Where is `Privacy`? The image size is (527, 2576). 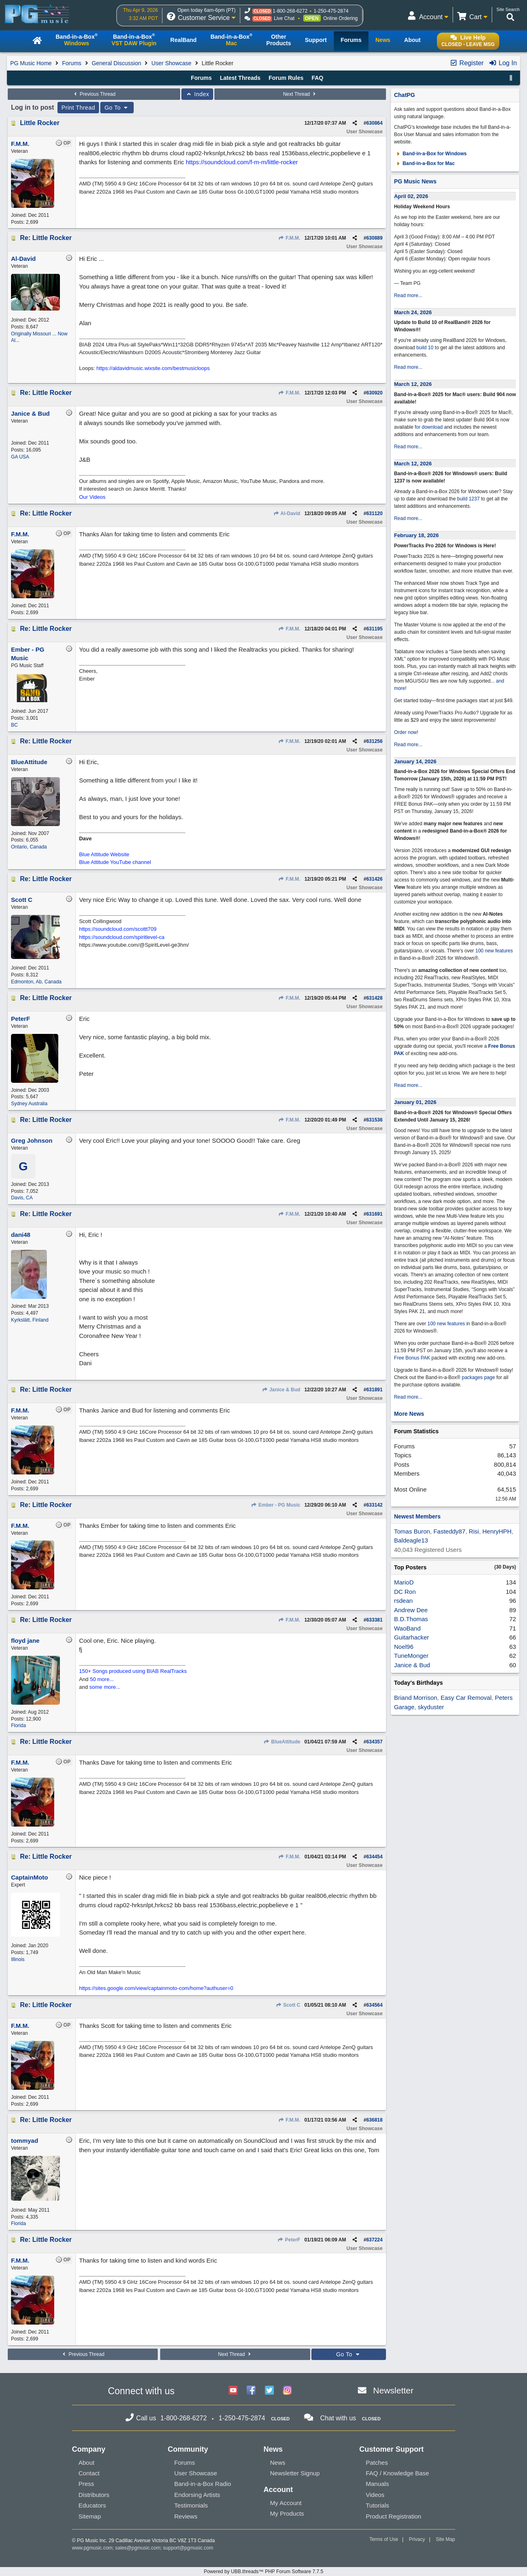 Privacy is located at coordinates (417, 2539).